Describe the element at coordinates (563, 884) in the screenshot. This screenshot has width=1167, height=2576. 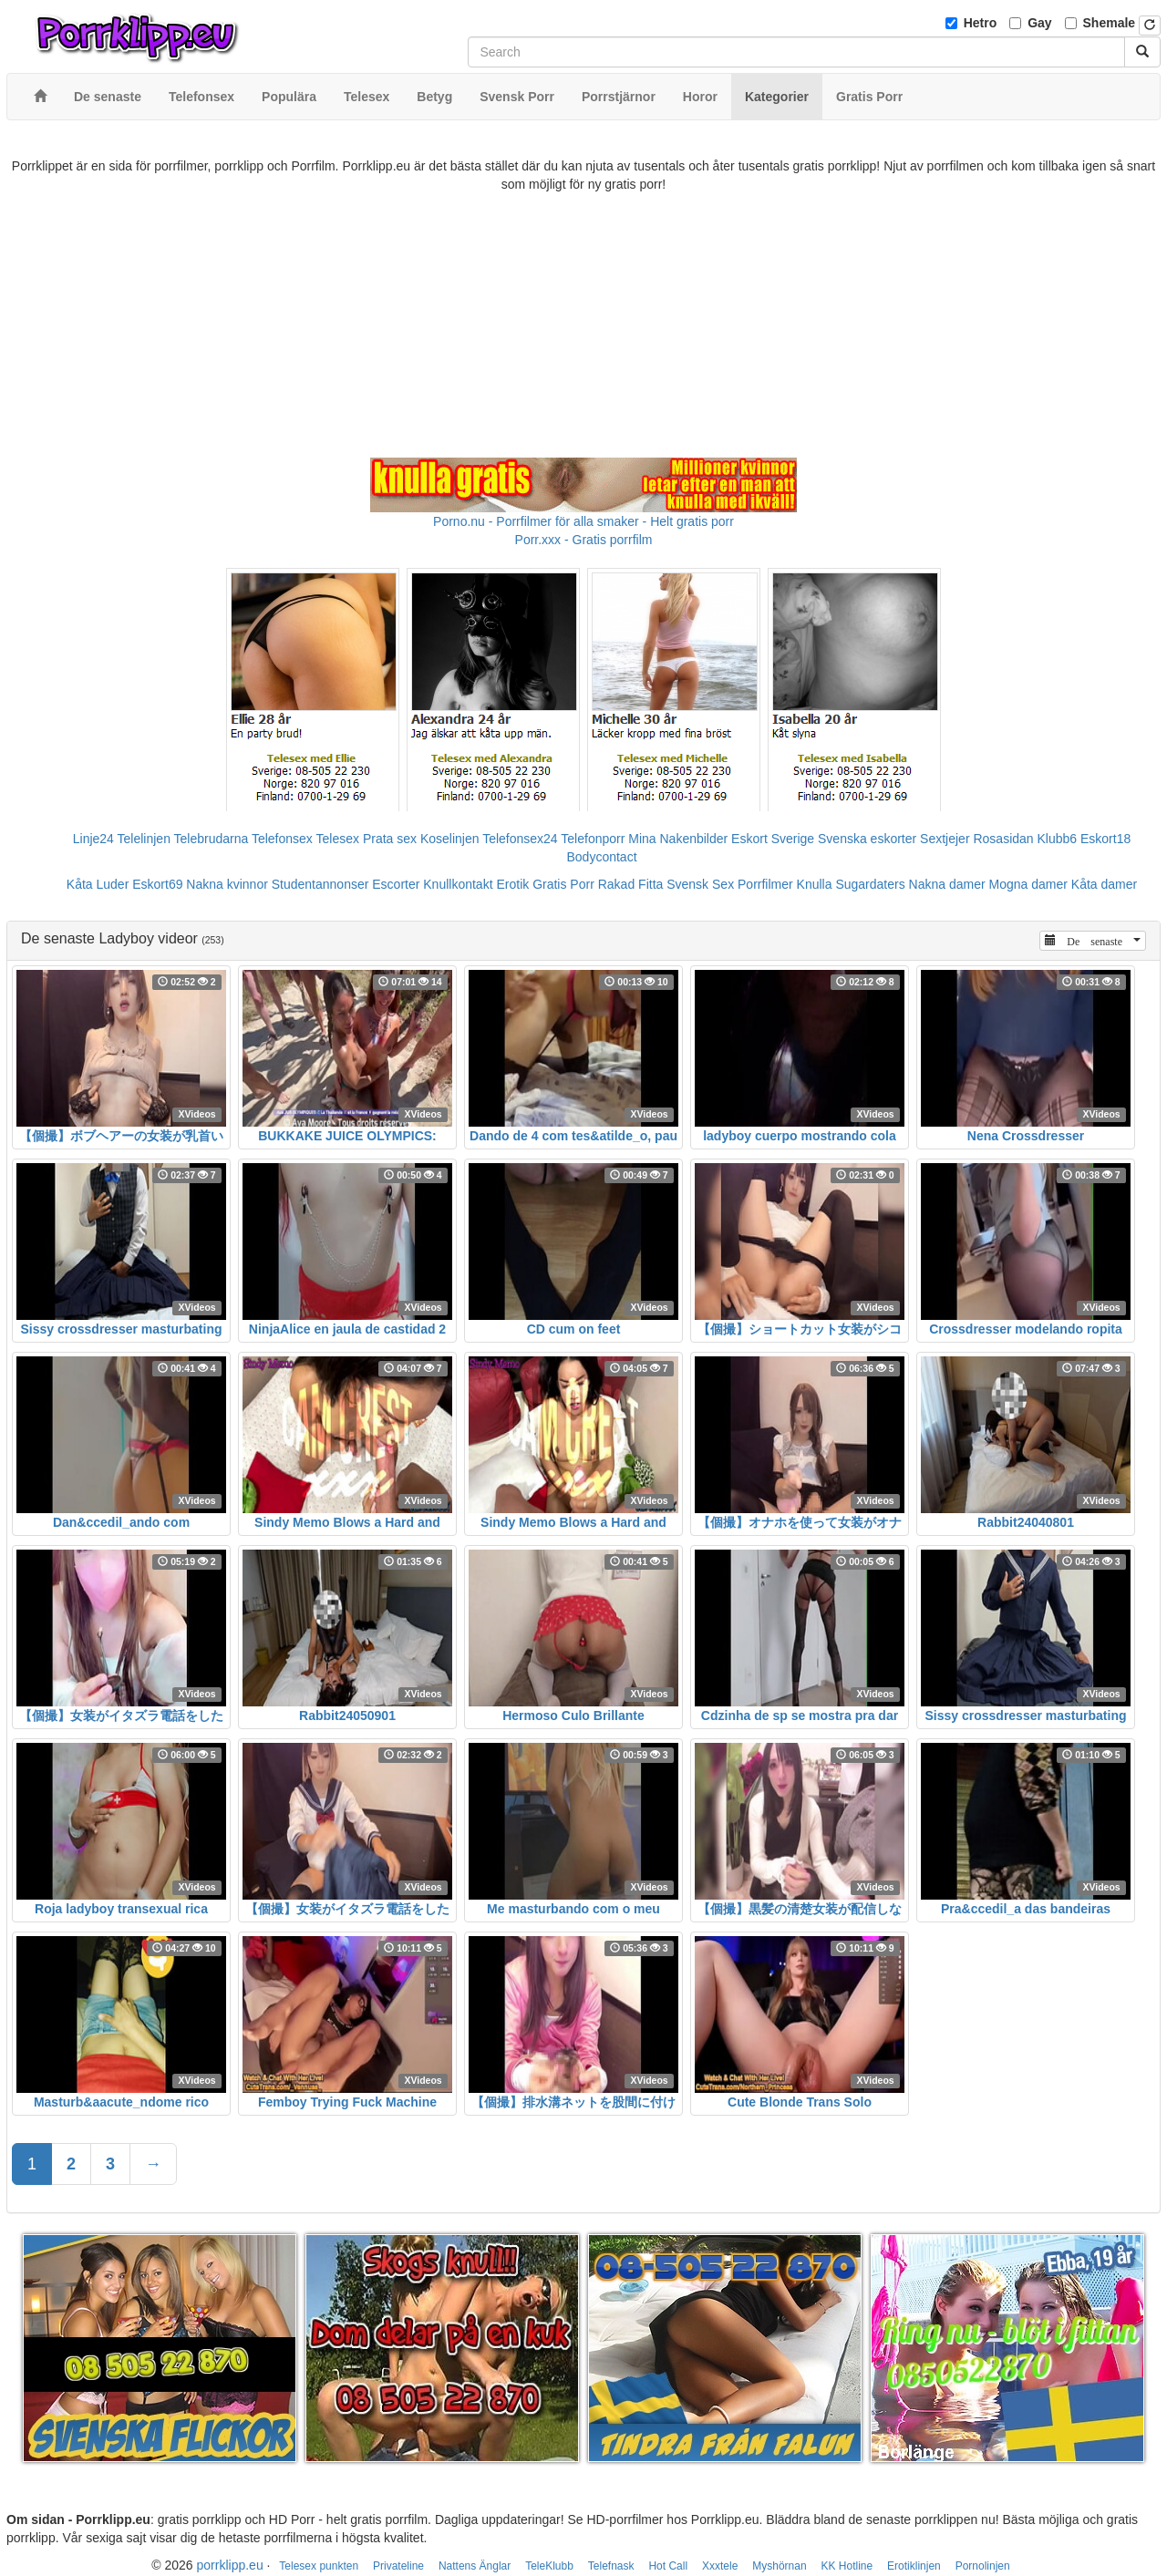
I see `Gratis Porr` at that location.